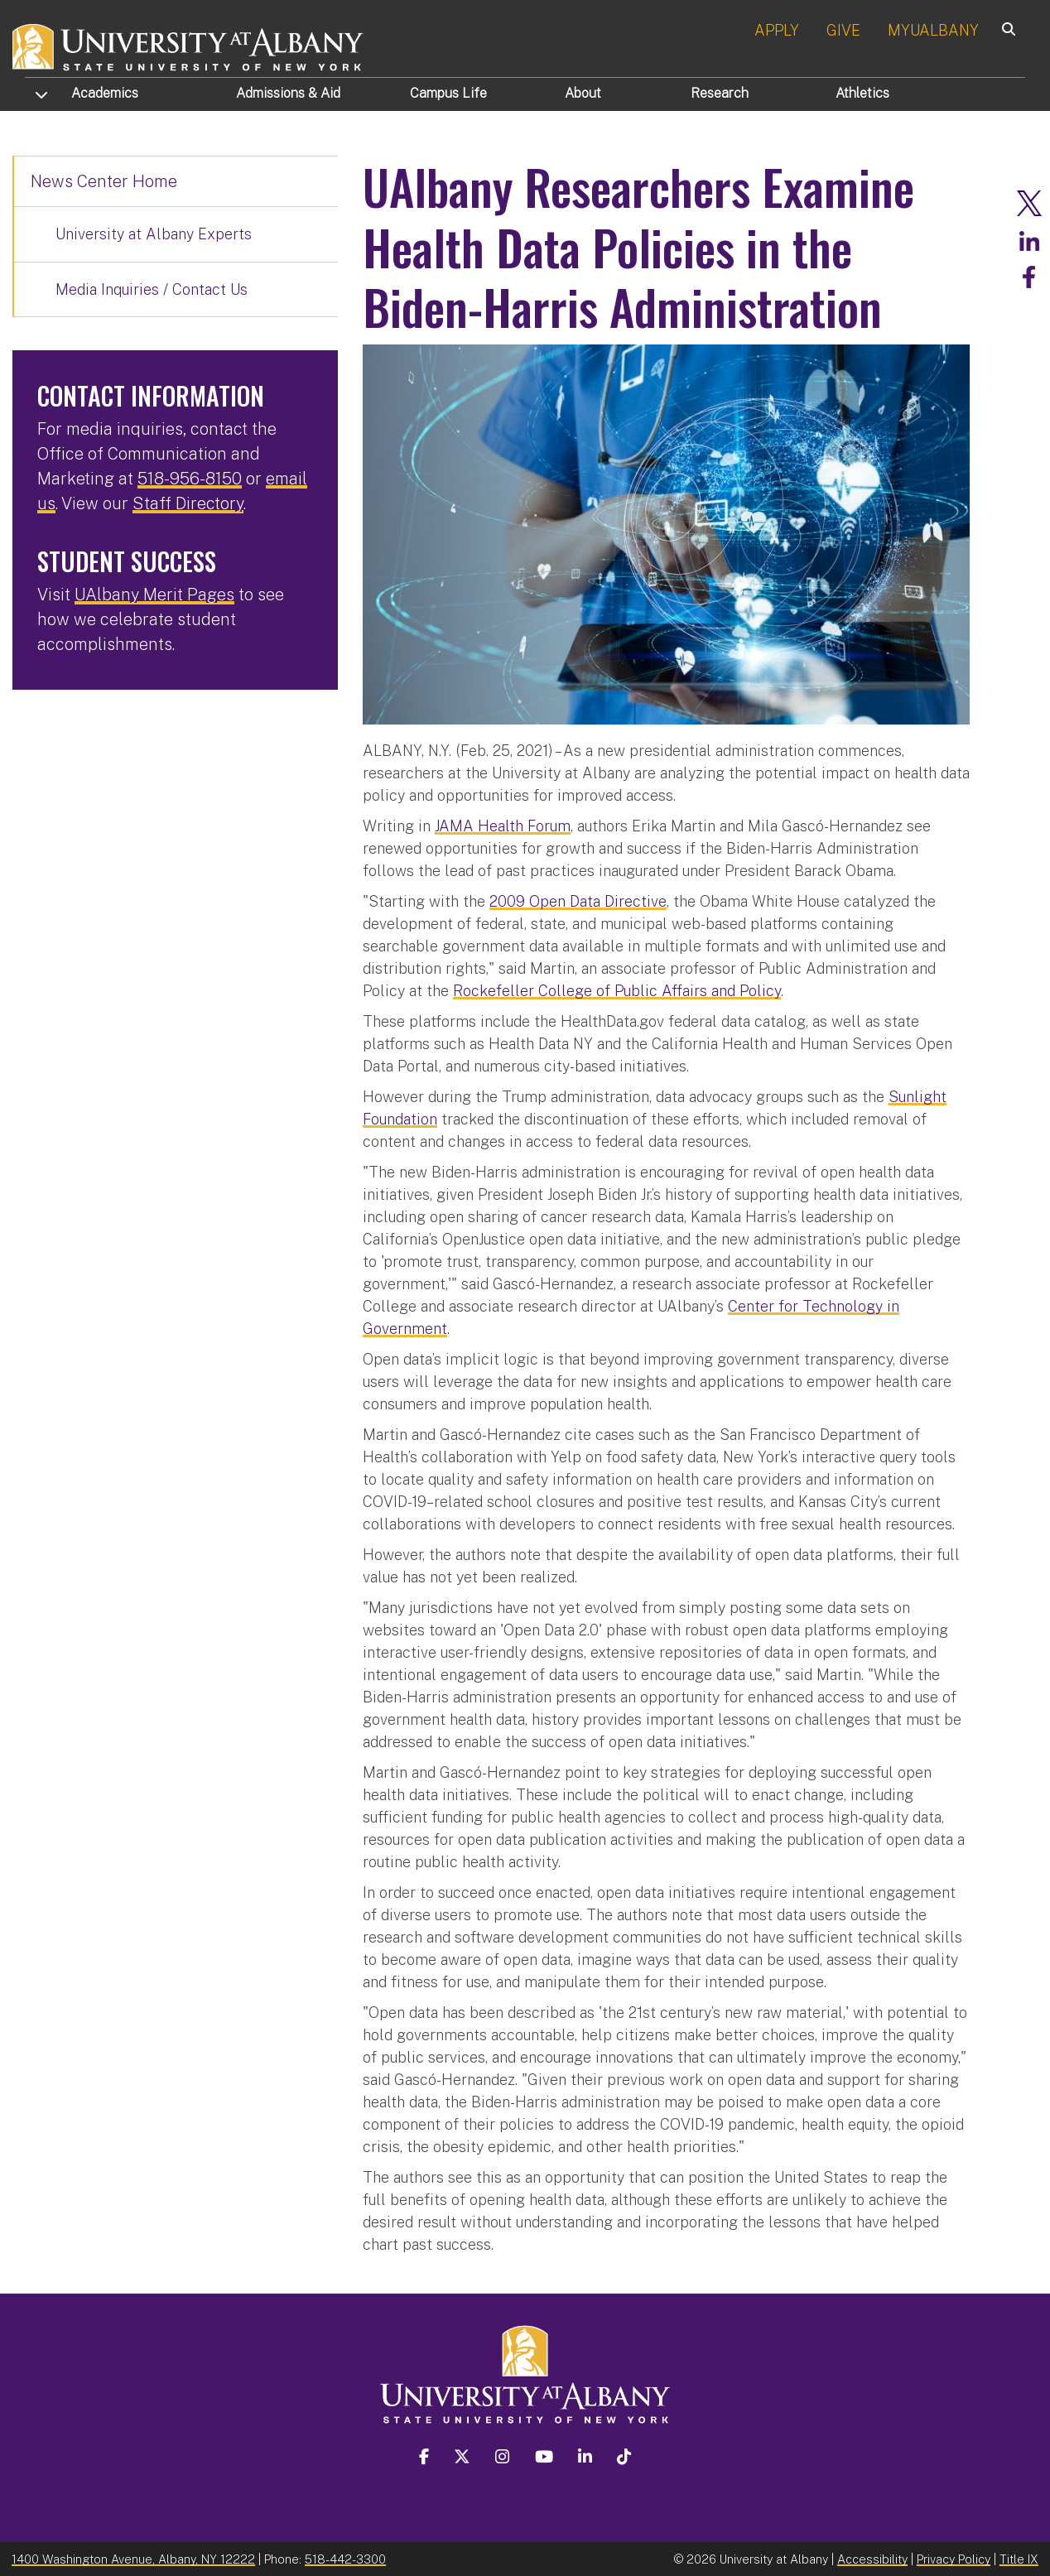  I want to click on GIVE, so click(843, 30).